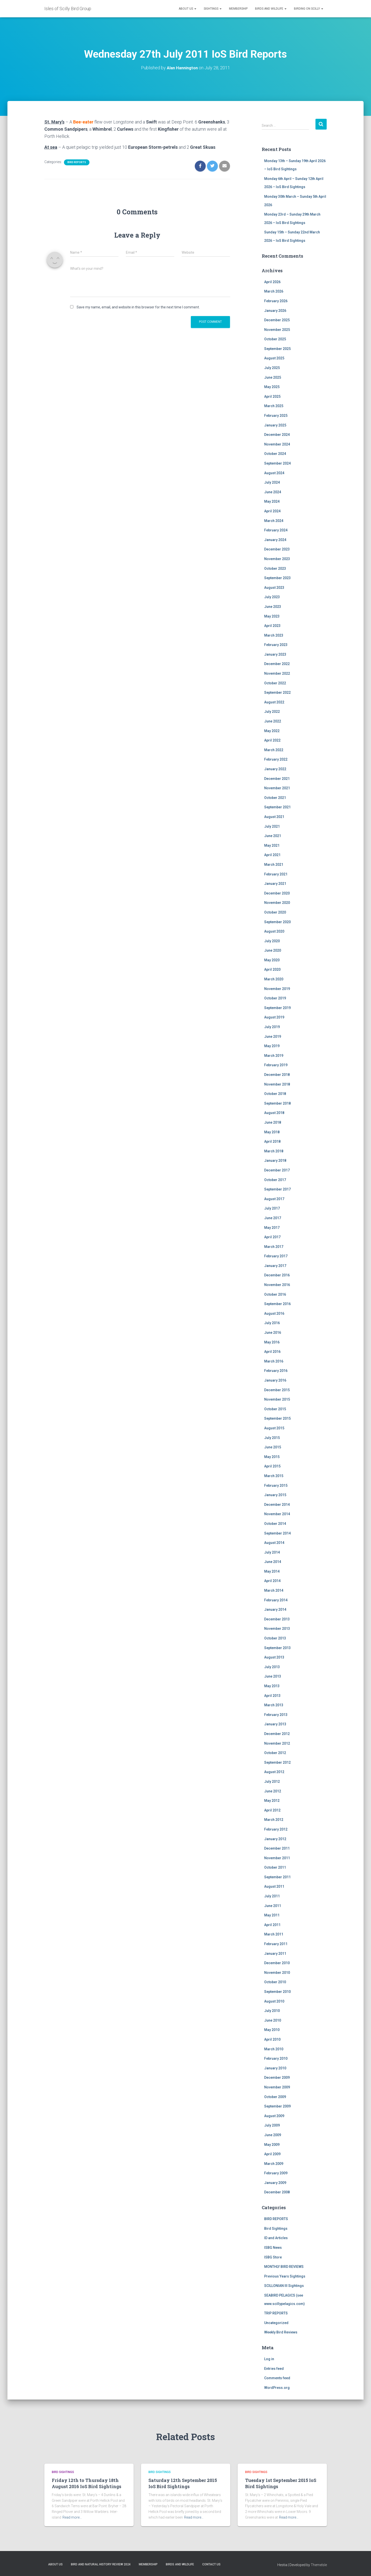  What do you see at coordinates (275, 1944) in the screenshot?
I see `February 2011` at bounding box center [275, 1944].